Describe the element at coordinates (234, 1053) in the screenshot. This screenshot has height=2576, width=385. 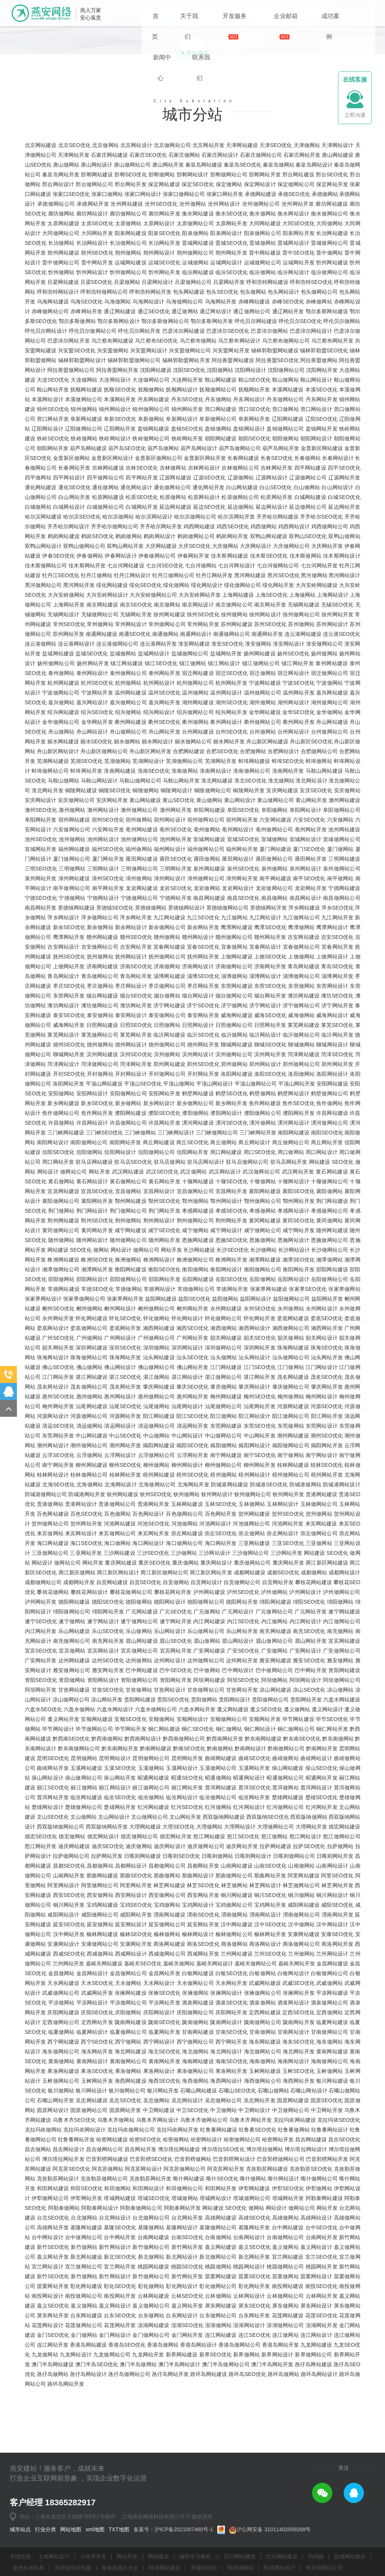
I see `九江做网站` at that location.